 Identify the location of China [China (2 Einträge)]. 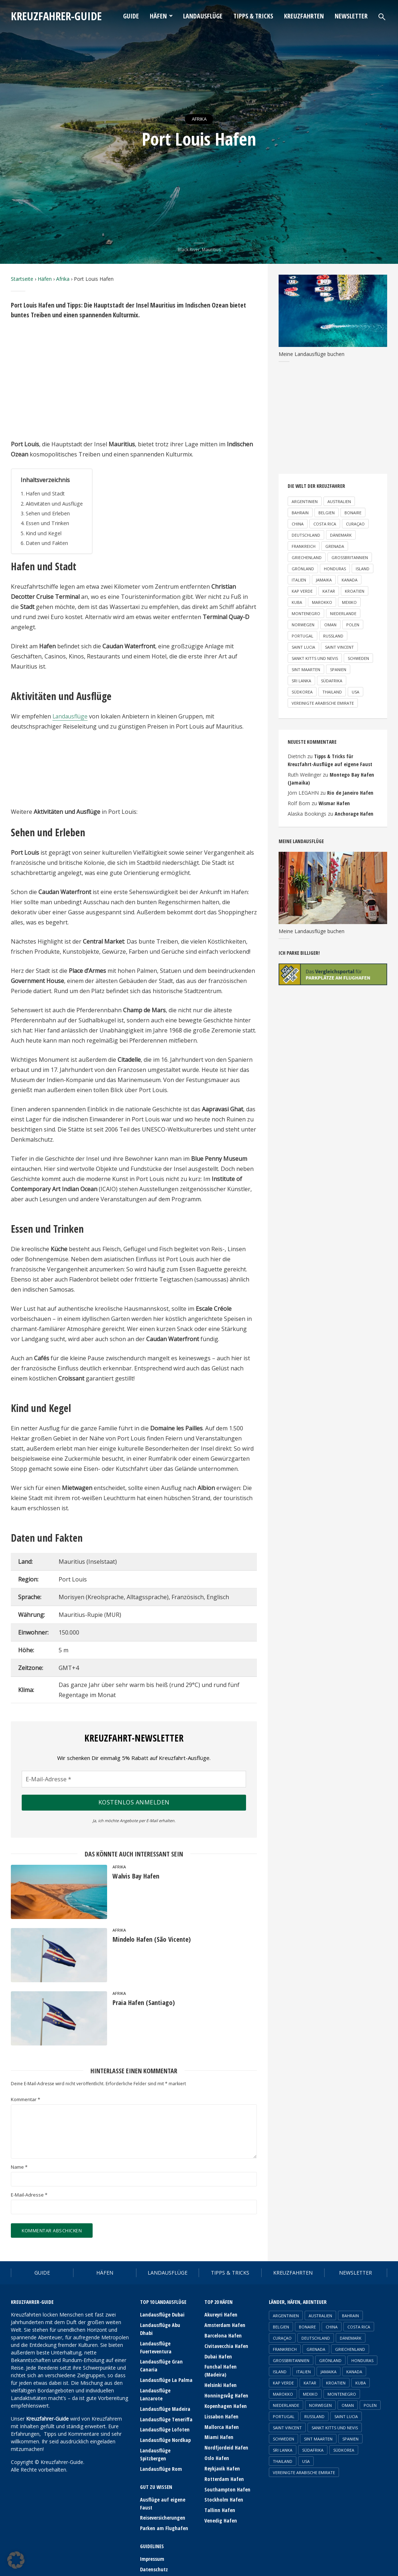
(298, 524).